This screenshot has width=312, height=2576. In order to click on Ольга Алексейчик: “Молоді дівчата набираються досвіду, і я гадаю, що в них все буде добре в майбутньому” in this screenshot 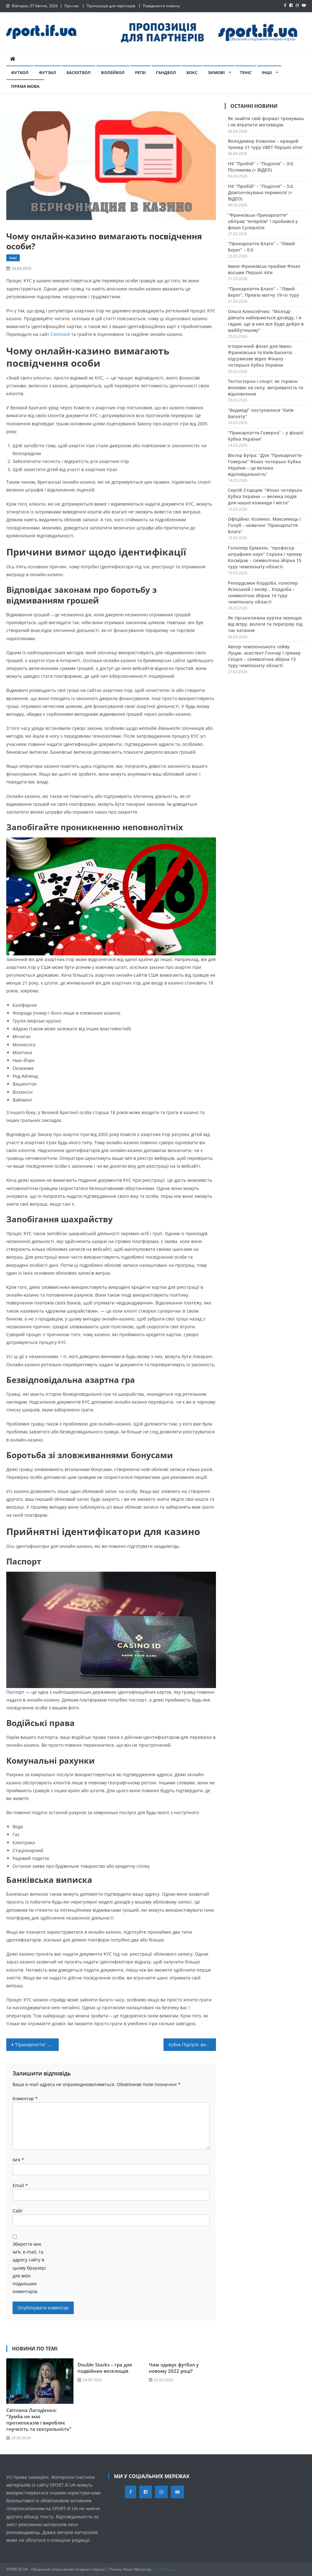, I will do `click(266, 320)`.